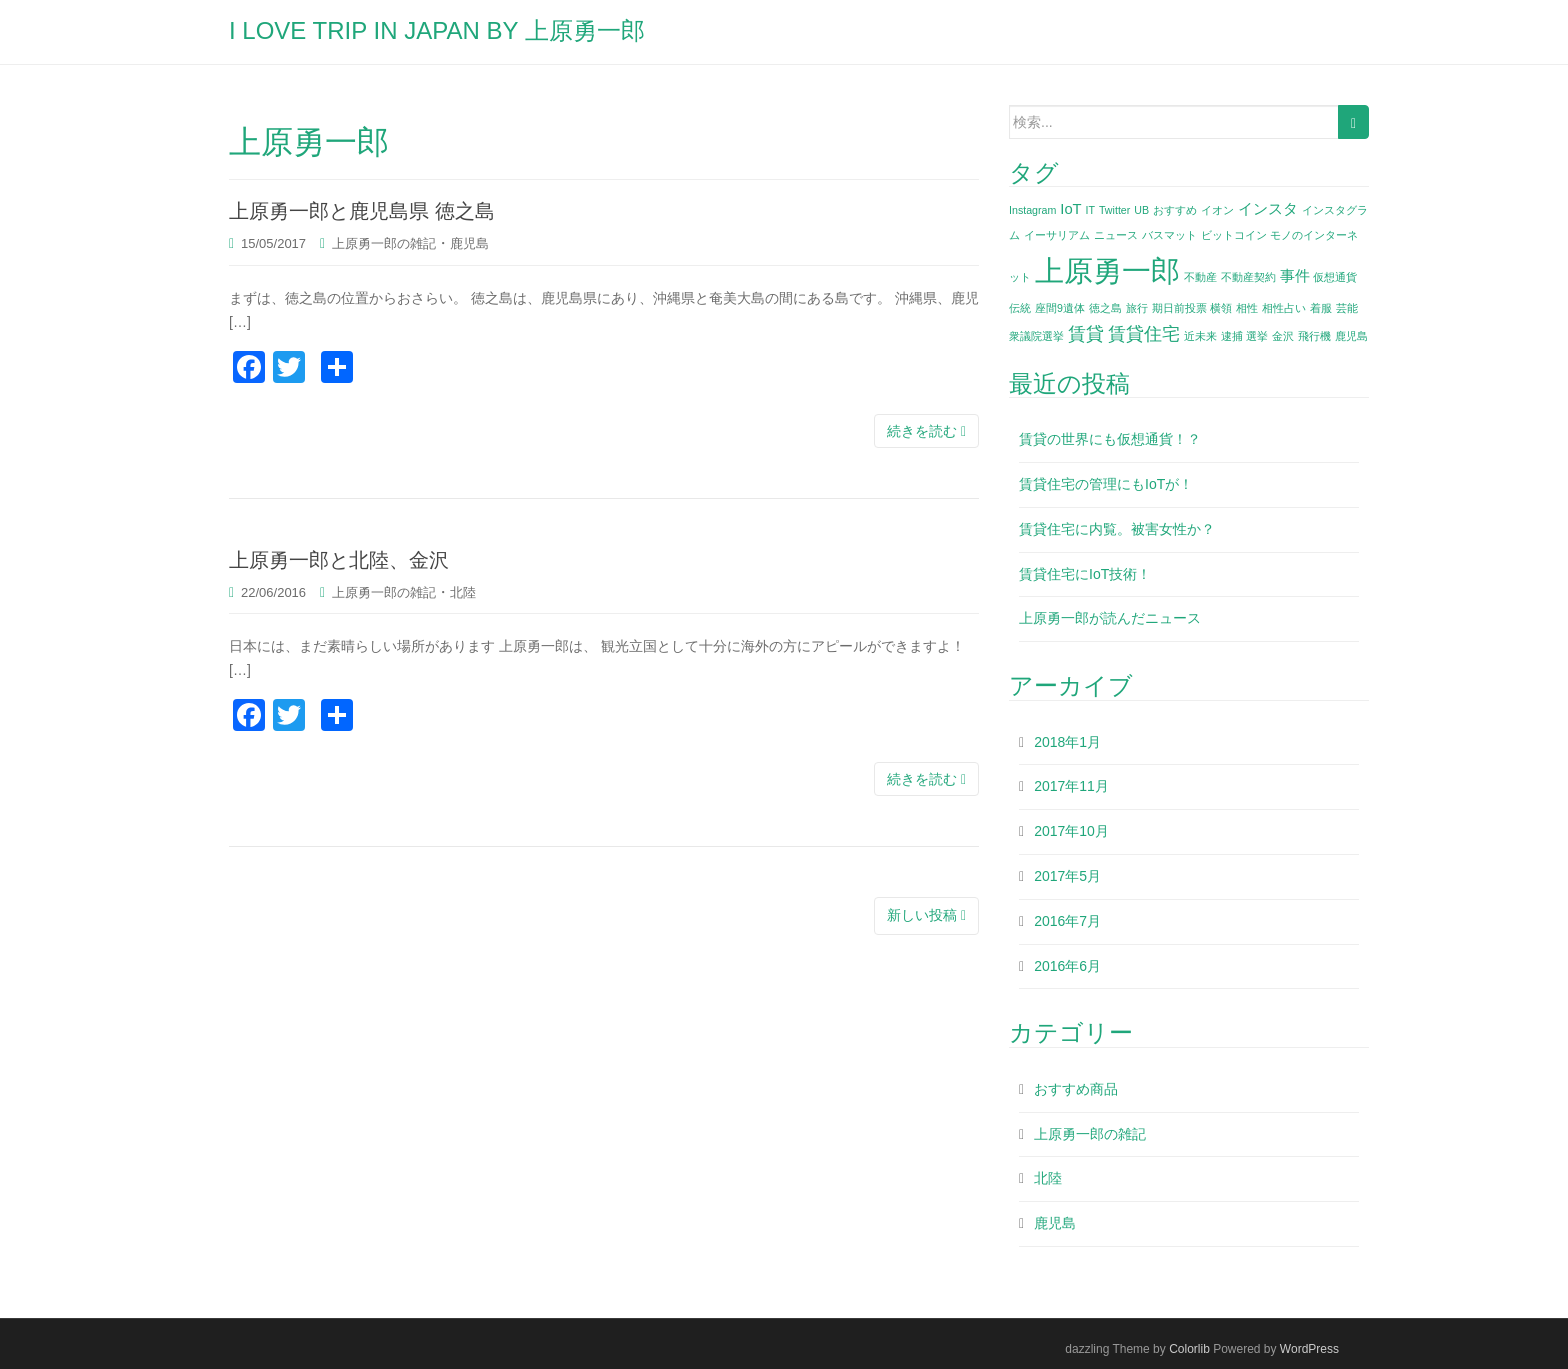  I want to click on 2017年5月, so click(1067, 876).